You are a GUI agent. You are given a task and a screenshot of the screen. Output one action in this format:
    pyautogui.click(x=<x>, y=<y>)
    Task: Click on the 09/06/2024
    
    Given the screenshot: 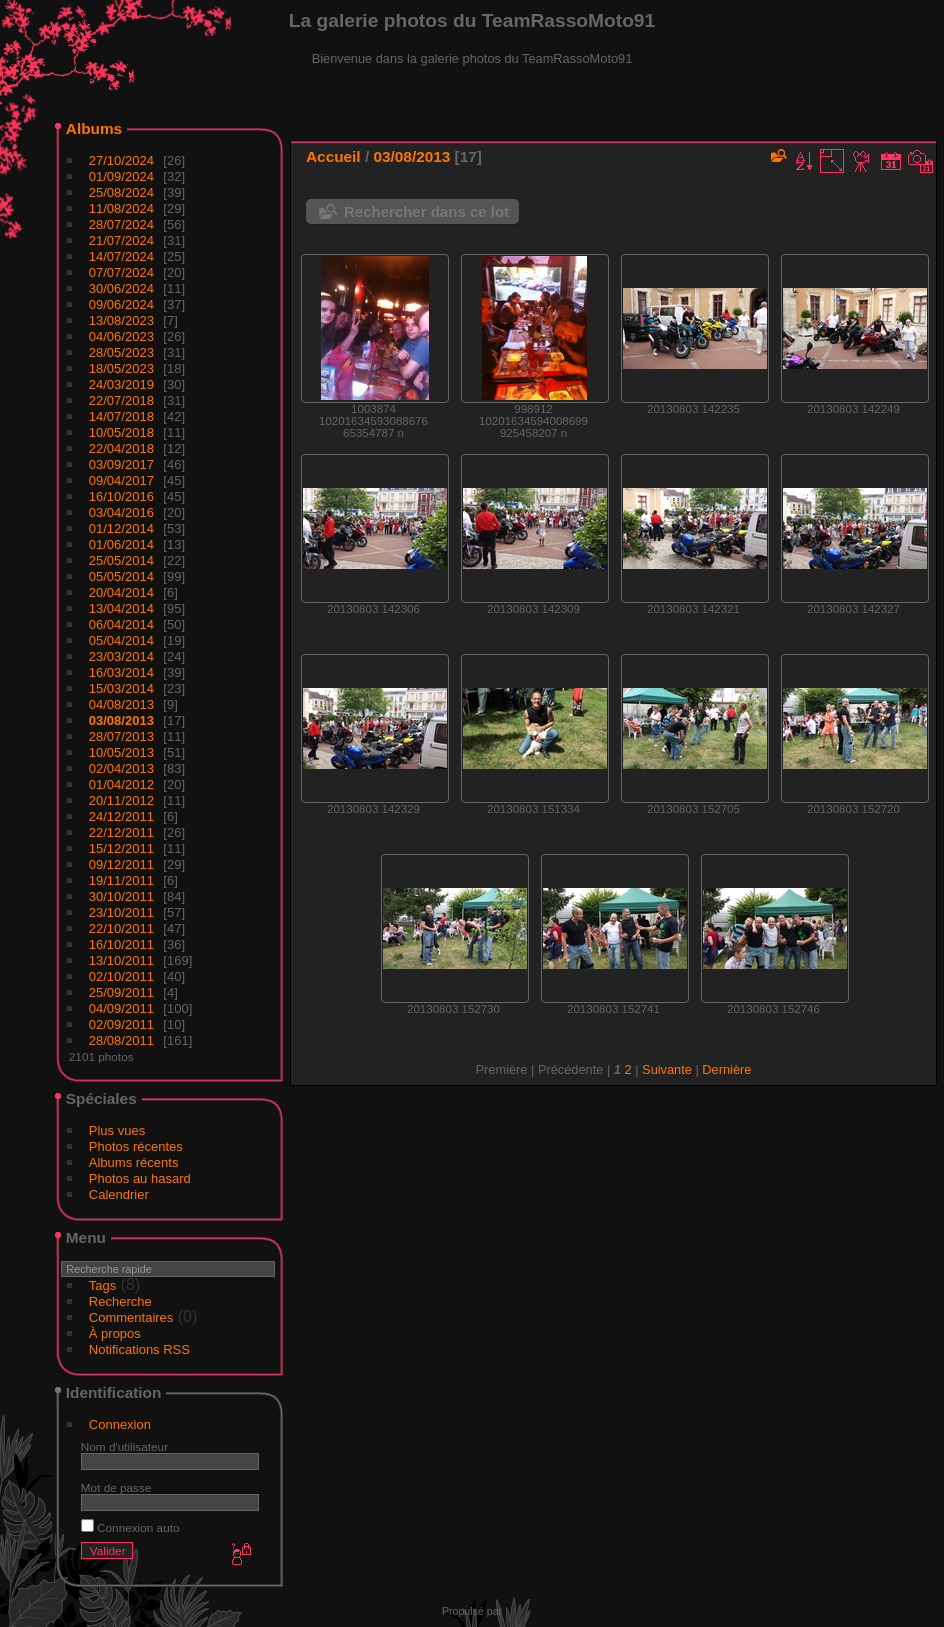 What is the action you would take?
    pyautogui.click(x=121, y=304)
    